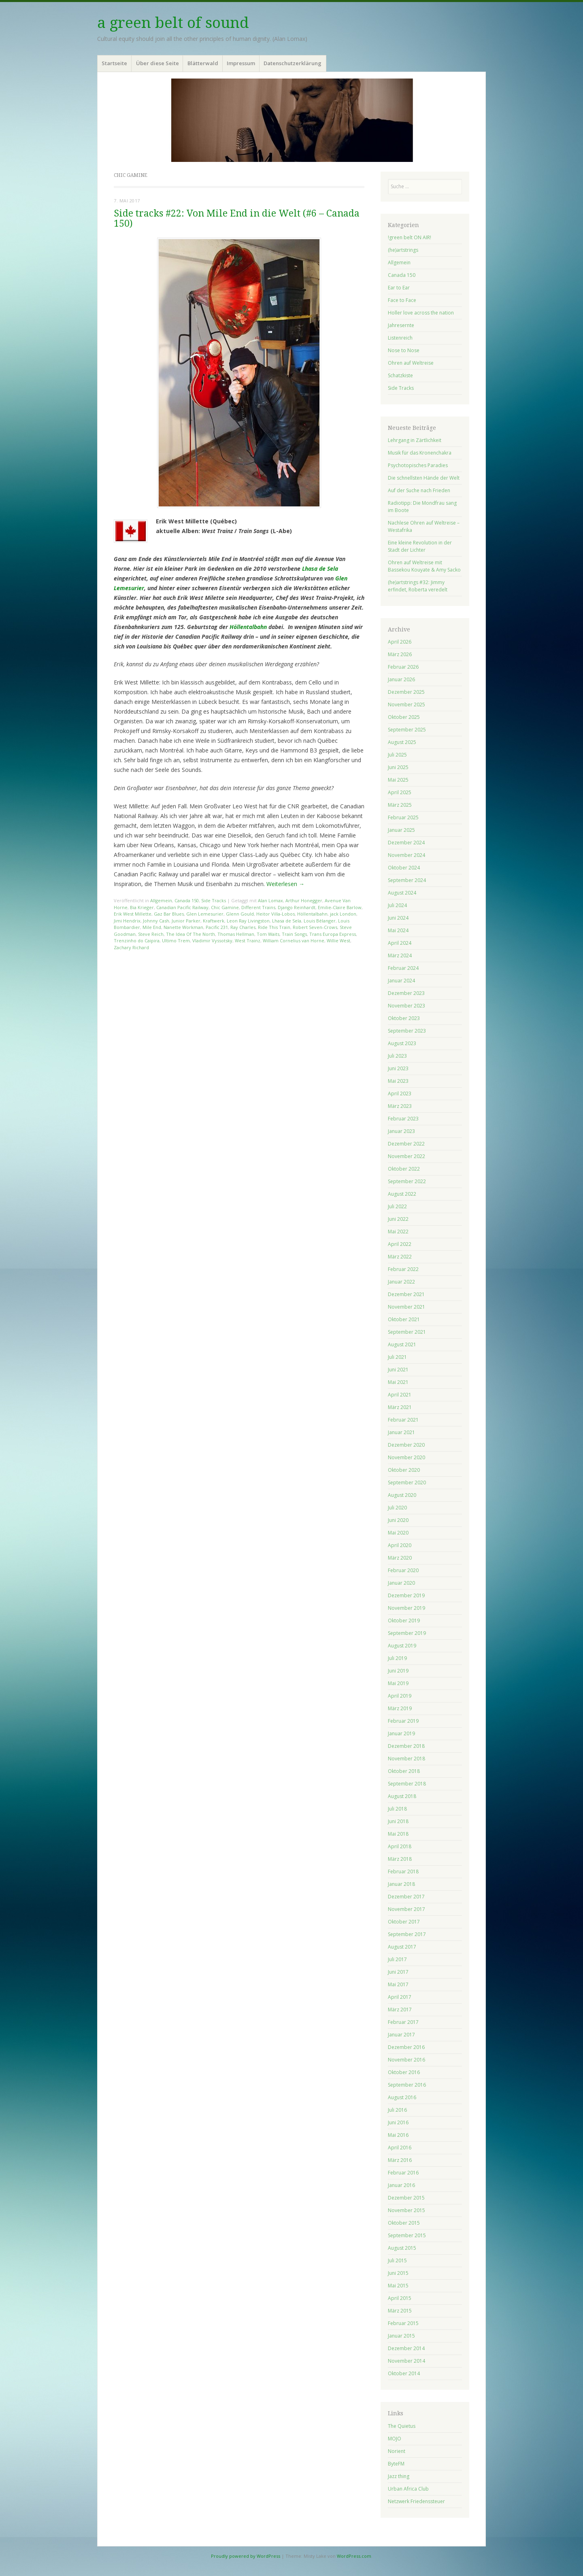  What do you see at coordinates (403, 1871) in the screenshot?
I see `Februar 2018` at bounding box center [403, 1871].